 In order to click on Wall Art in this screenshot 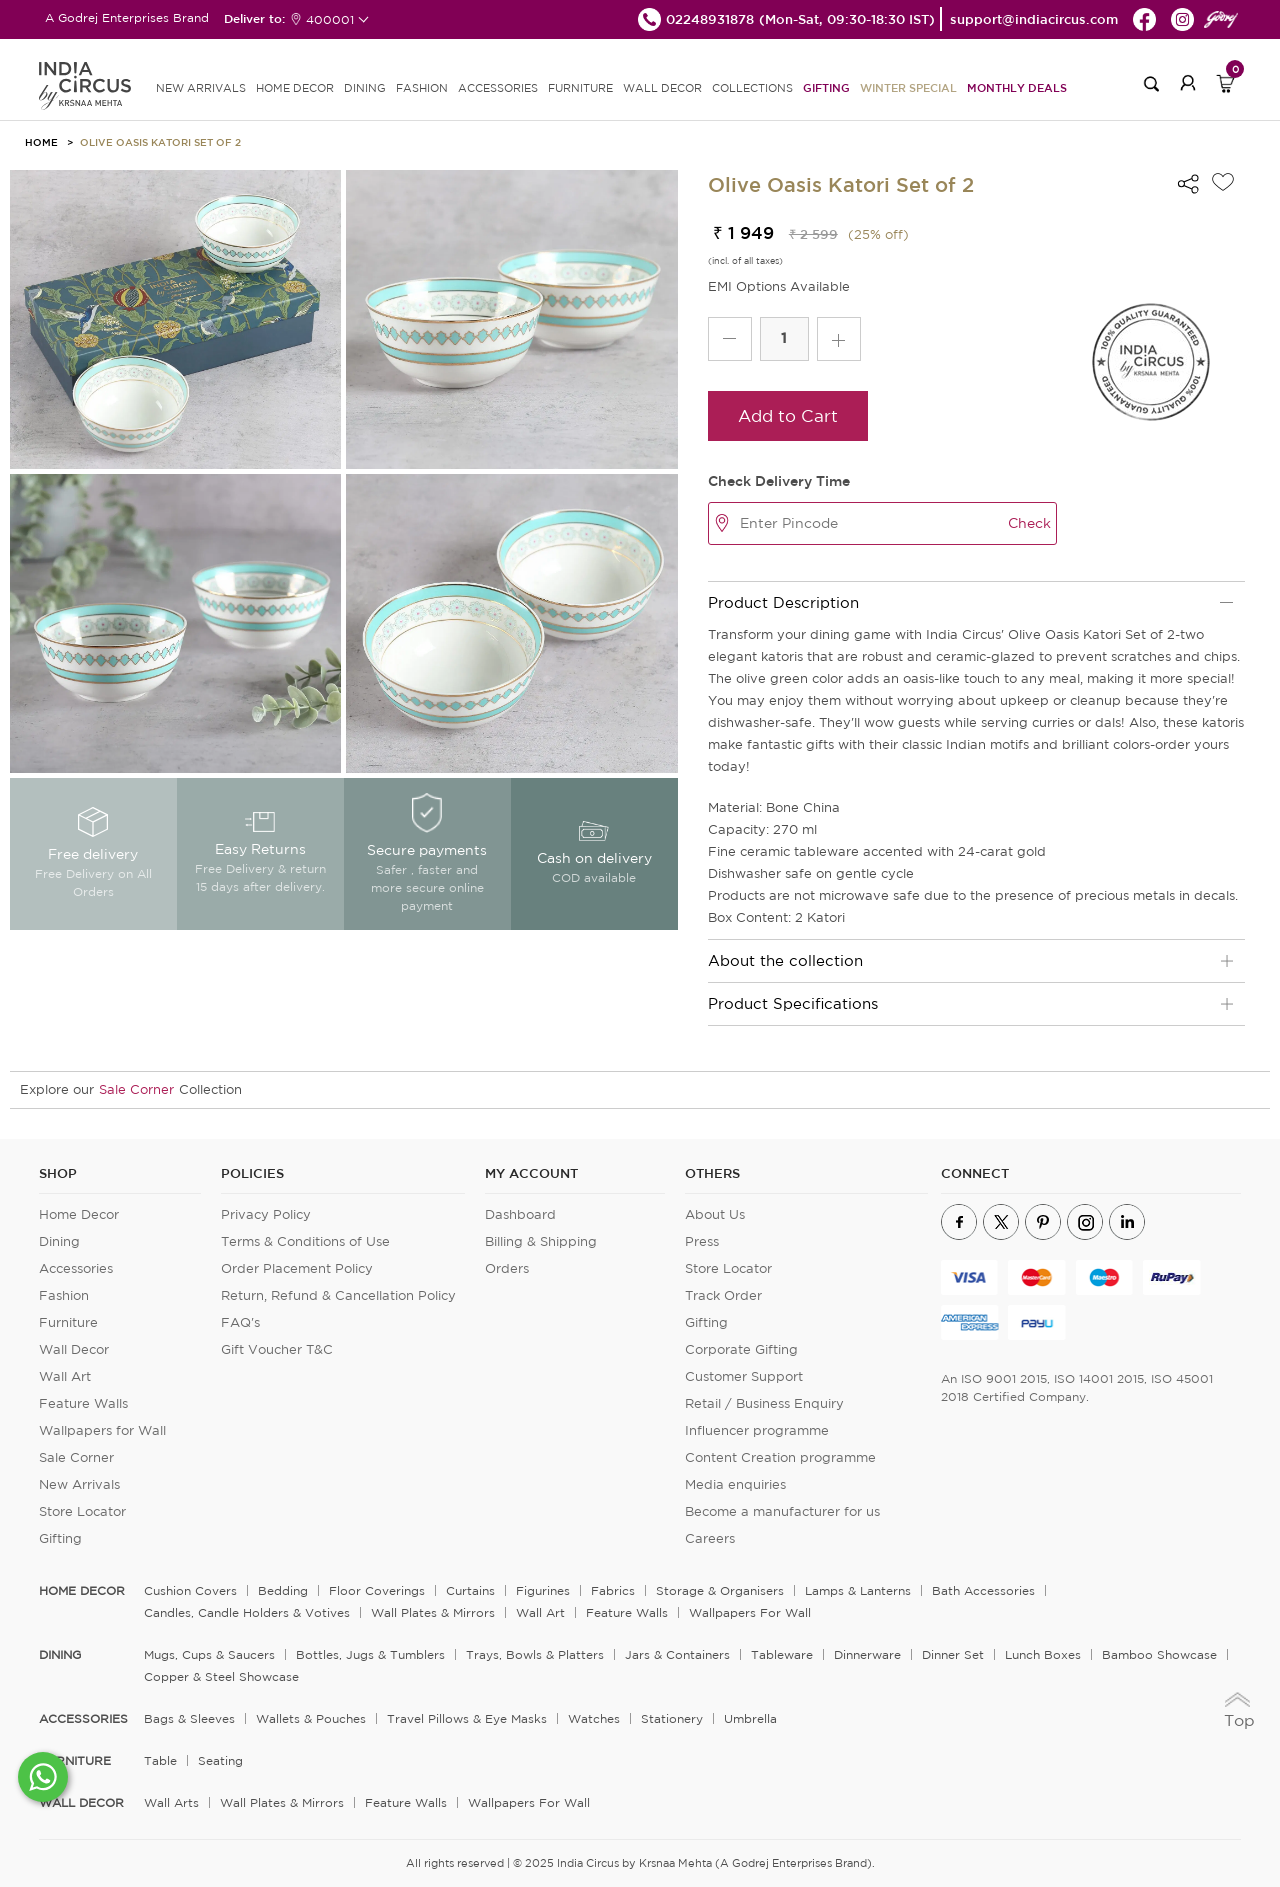, I will do `click(65, 1376)`.